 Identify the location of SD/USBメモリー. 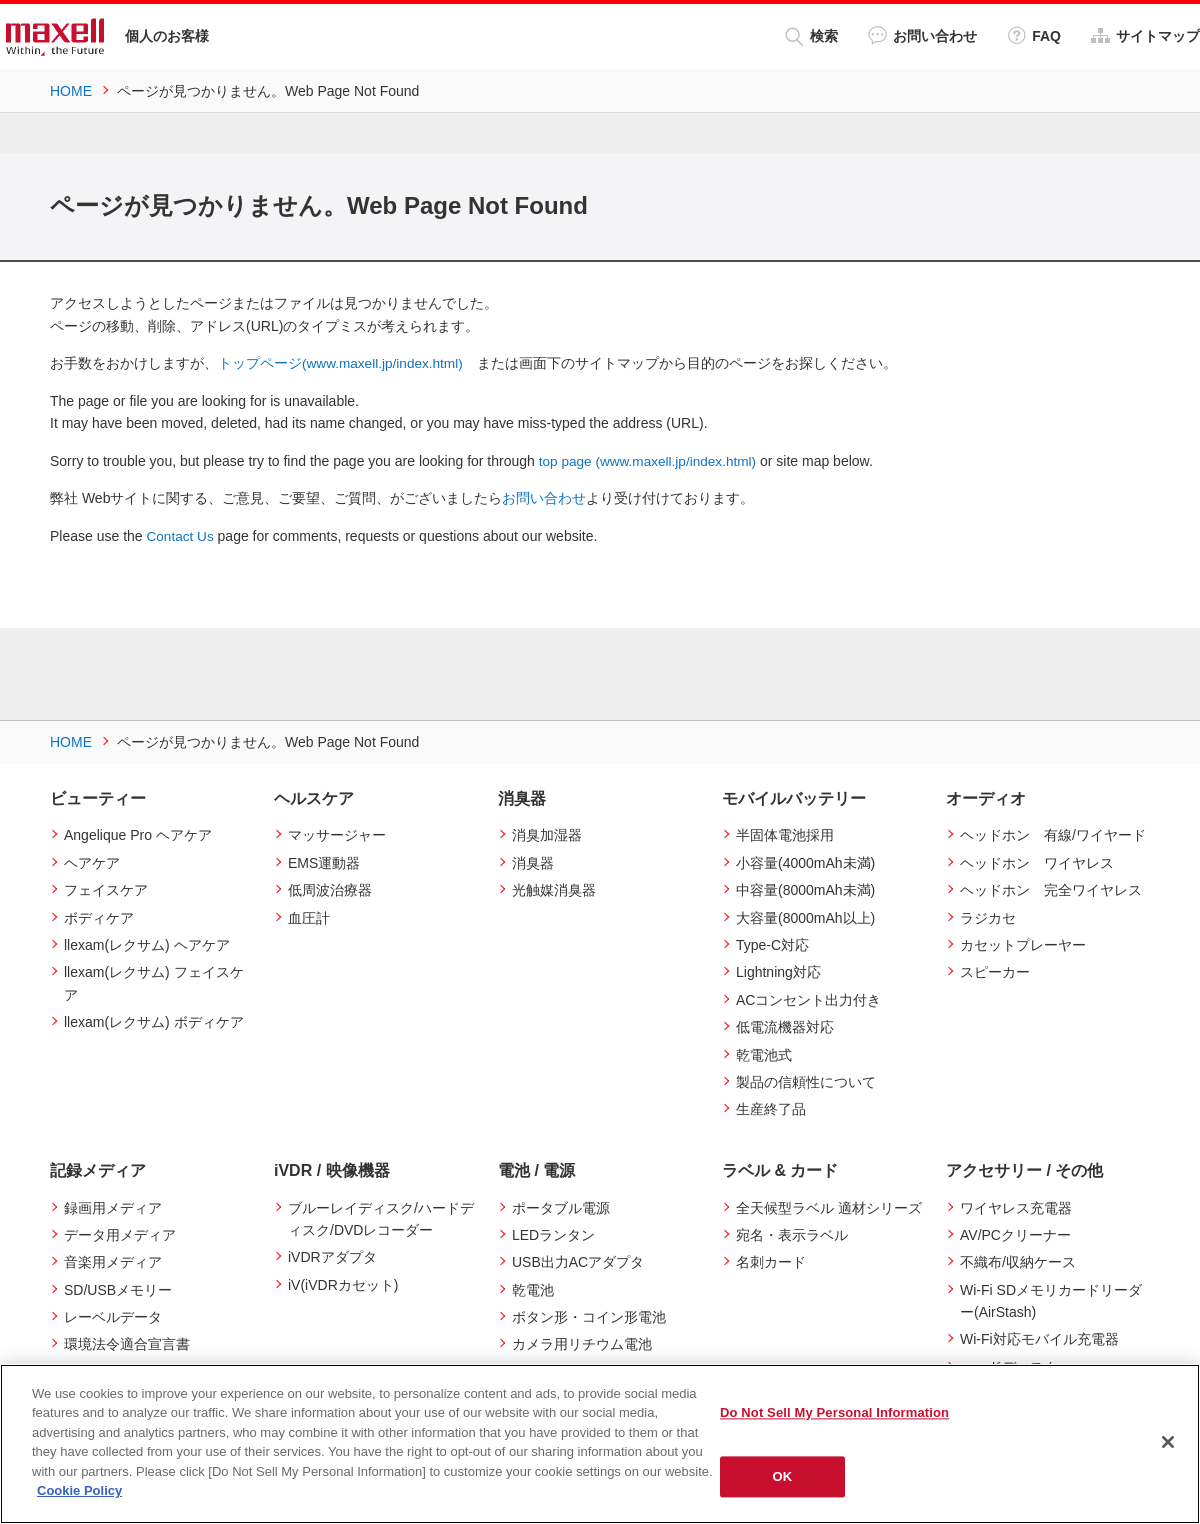
(118, 1288).